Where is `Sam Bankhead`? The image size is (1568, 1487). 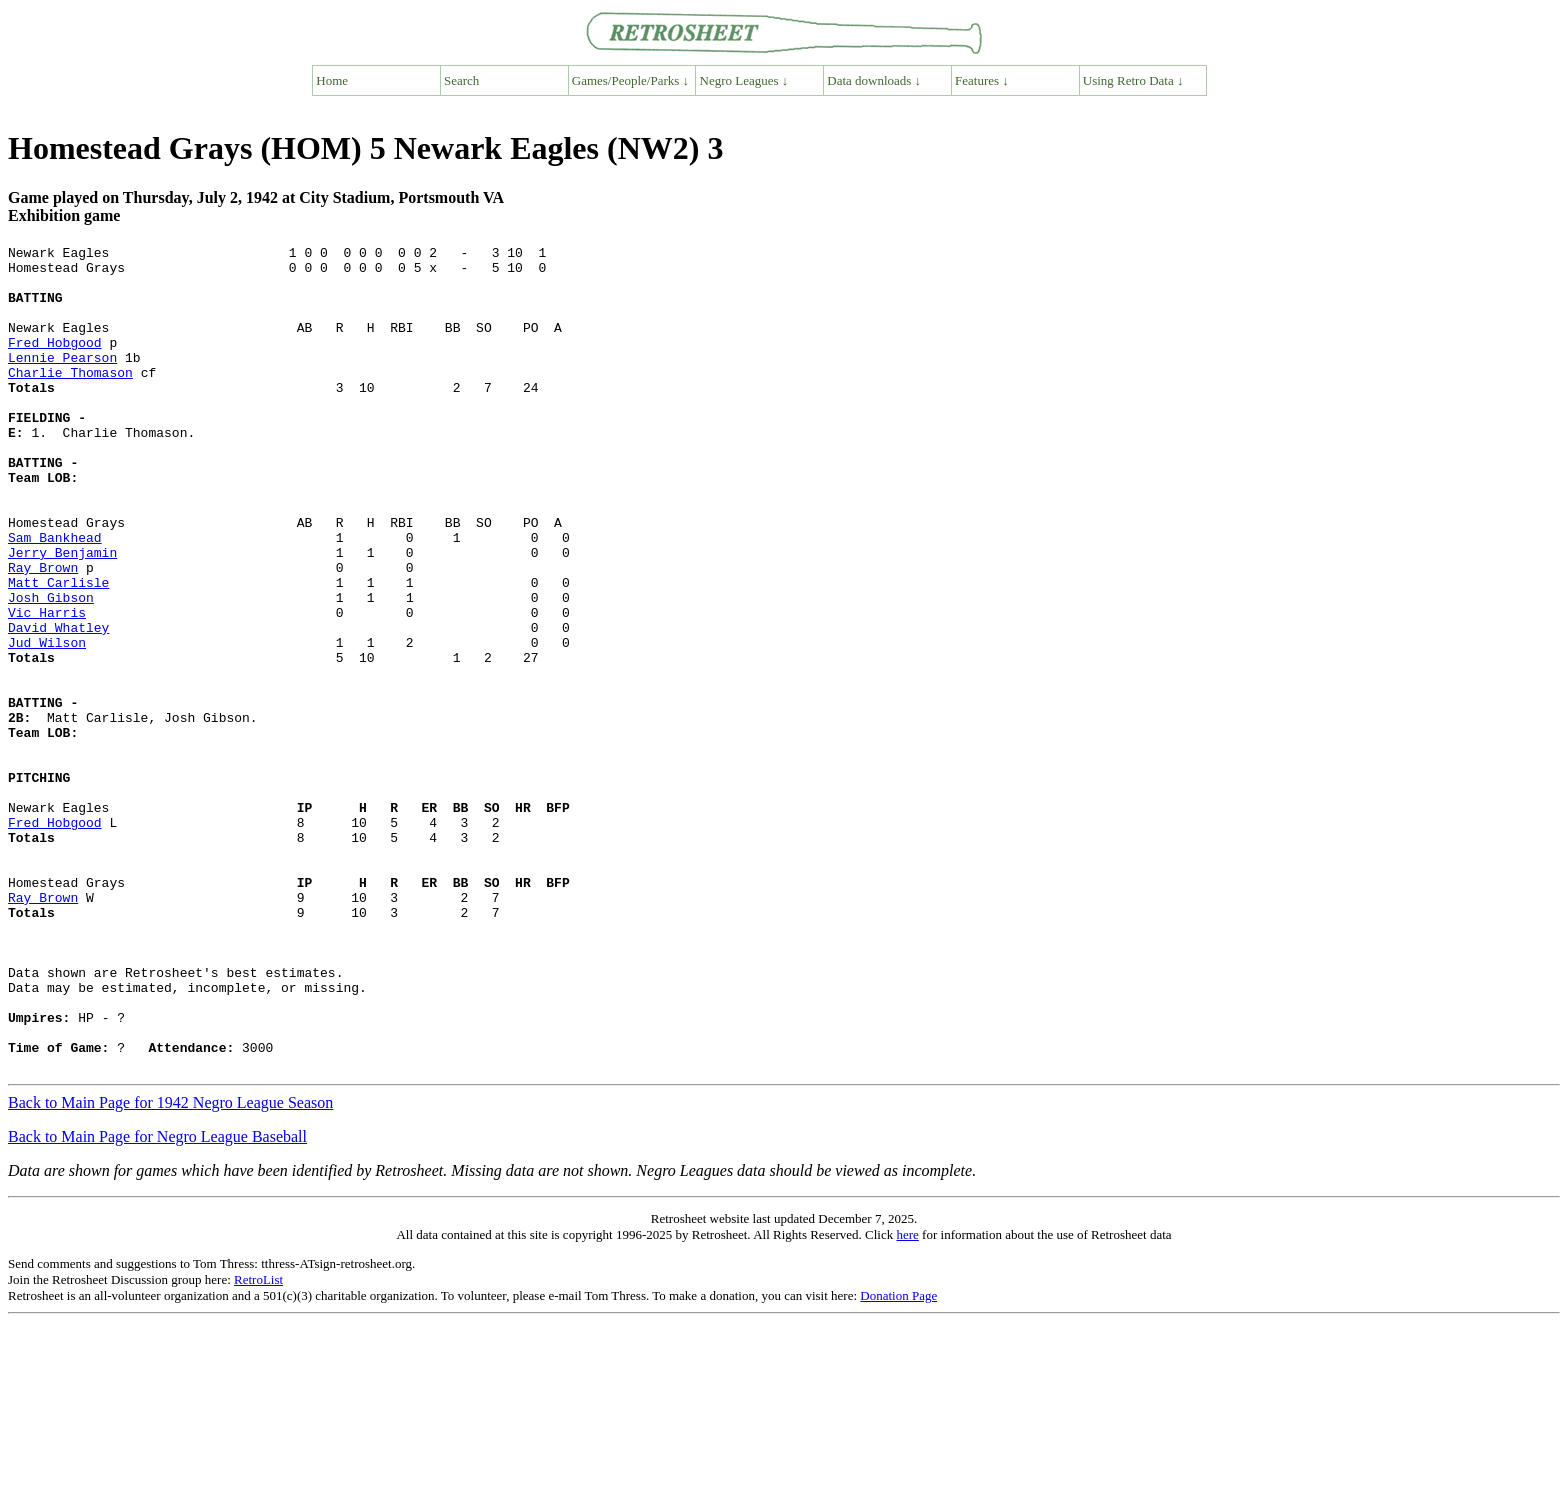
Sam Bankhead is located at coordinates (55, 597).